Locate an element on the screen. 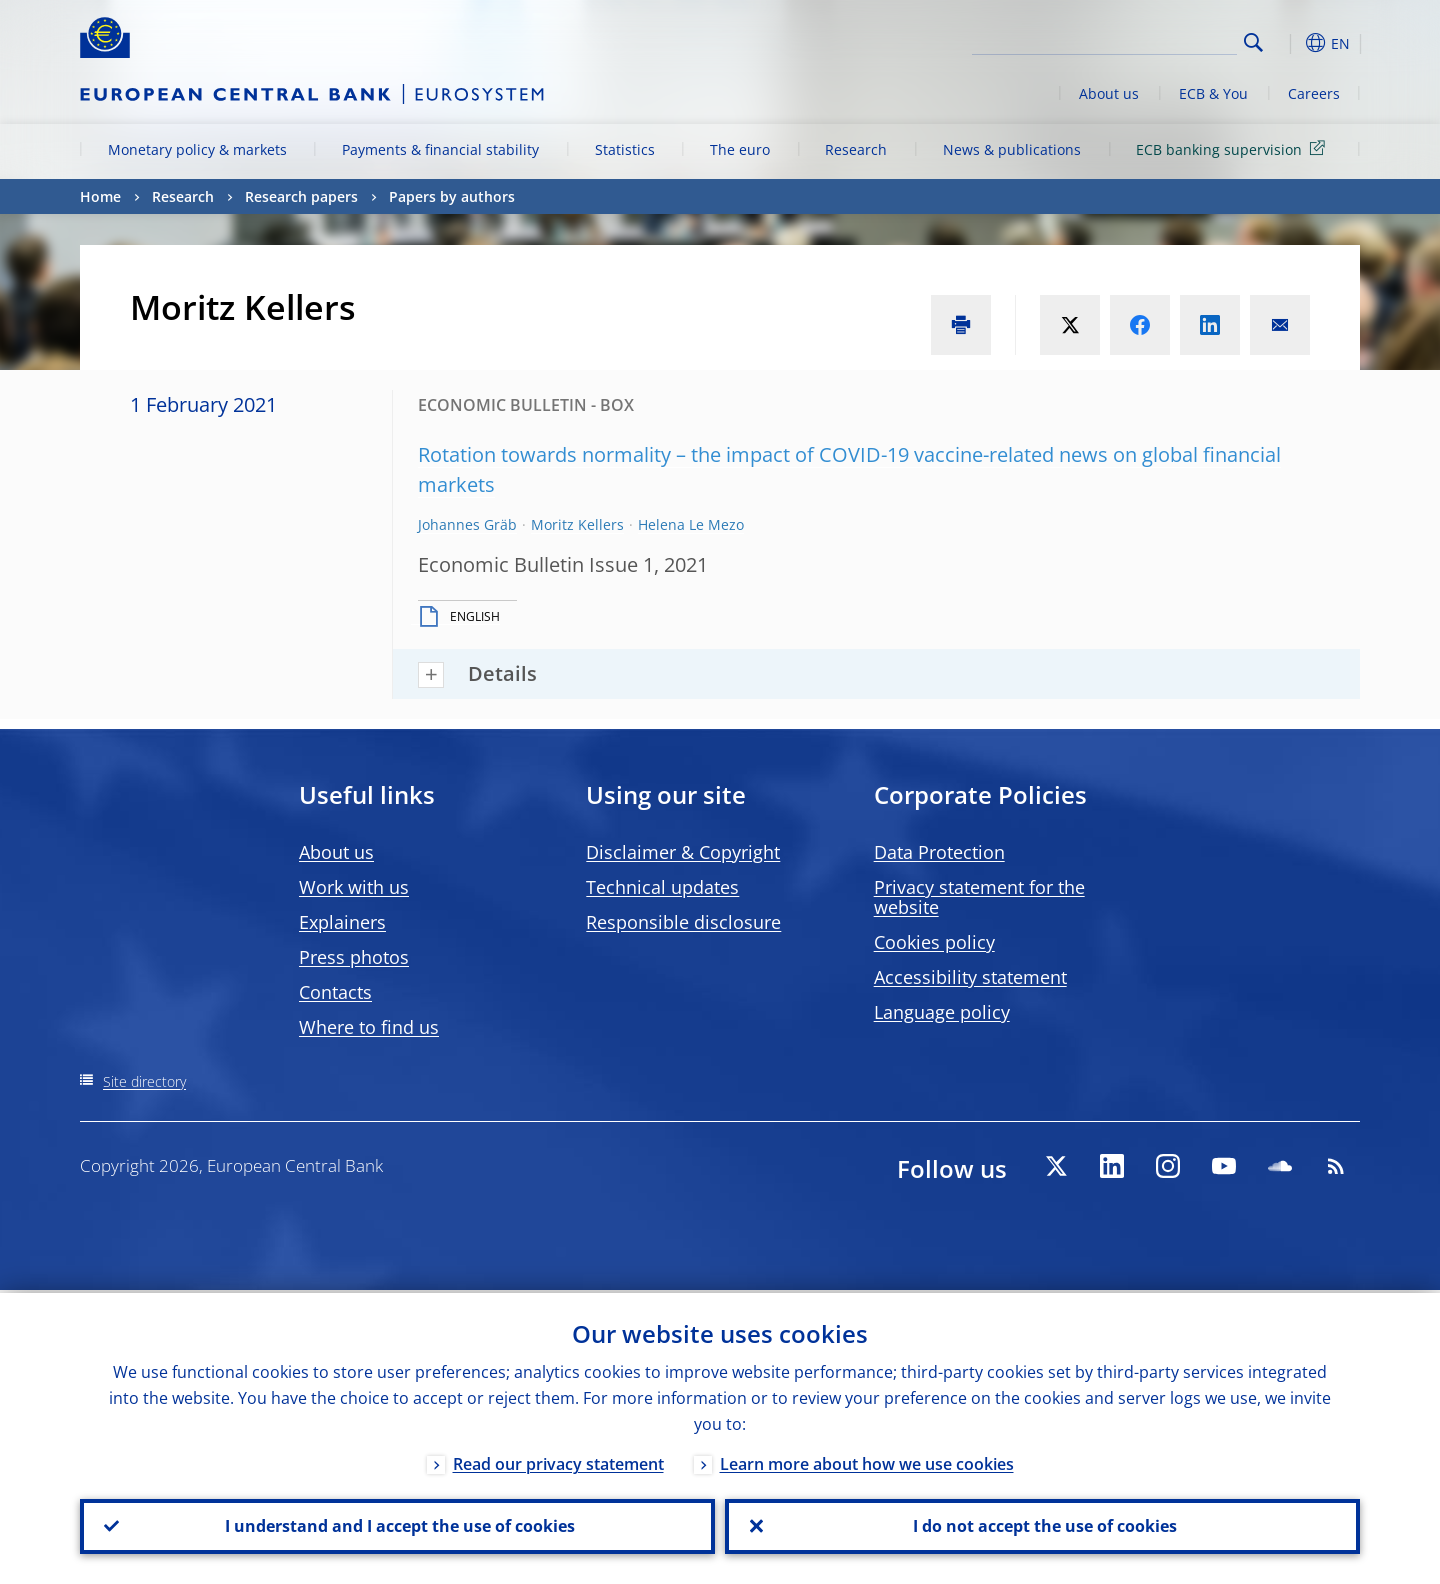 This screenshot has height=1584, width=1440. Where to find us is located at coordinates (369, 1027).